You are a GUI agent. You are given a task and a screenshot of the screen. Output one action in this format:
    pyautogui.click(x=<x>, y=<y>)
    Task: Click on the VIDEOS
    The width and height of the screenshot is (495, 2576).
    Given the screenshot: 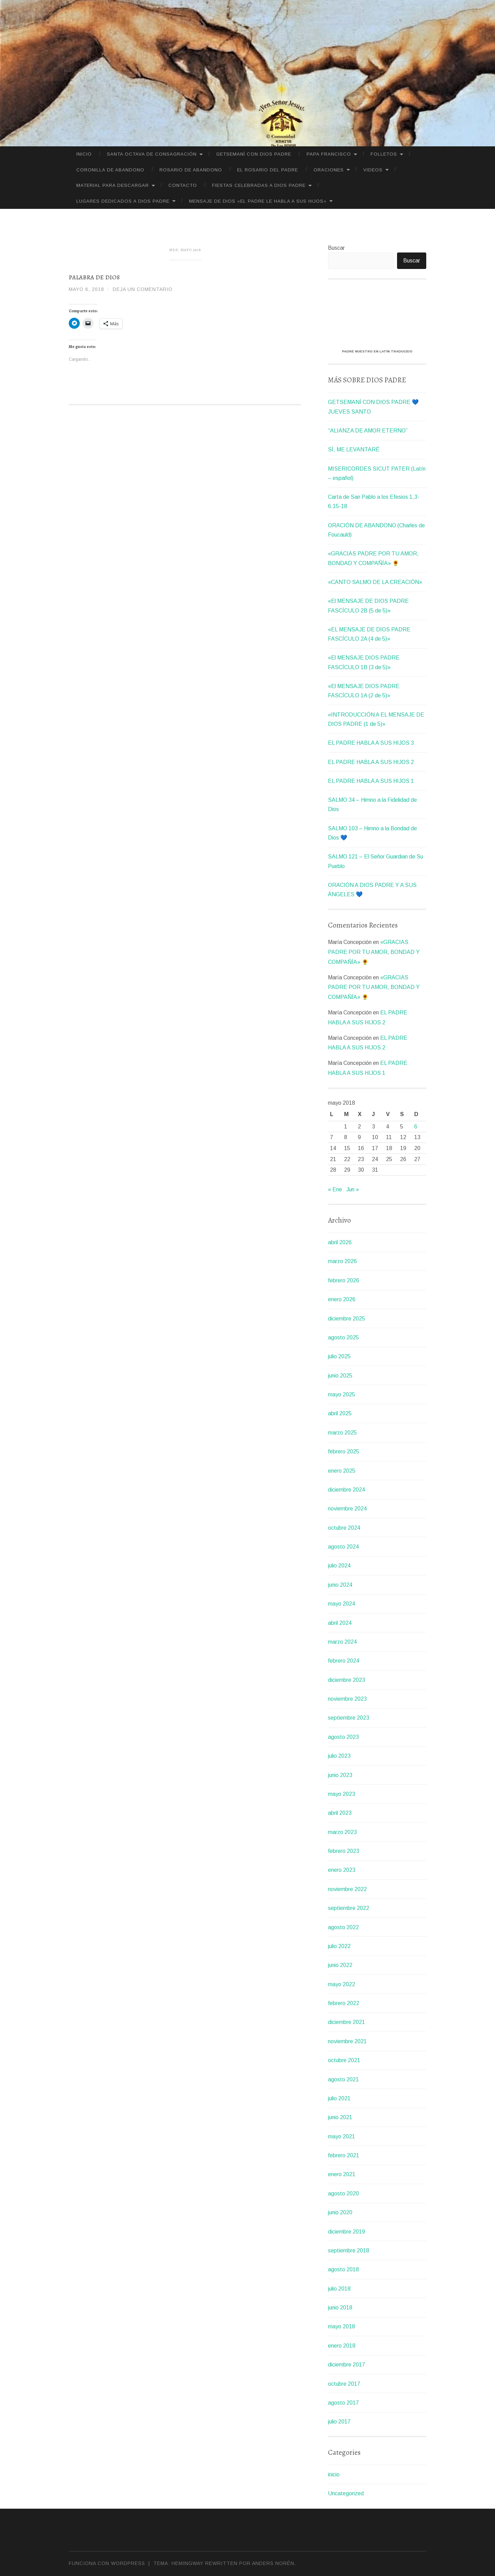 What is the action you would take?
    pyautogui.click(x=373, y=169)
    